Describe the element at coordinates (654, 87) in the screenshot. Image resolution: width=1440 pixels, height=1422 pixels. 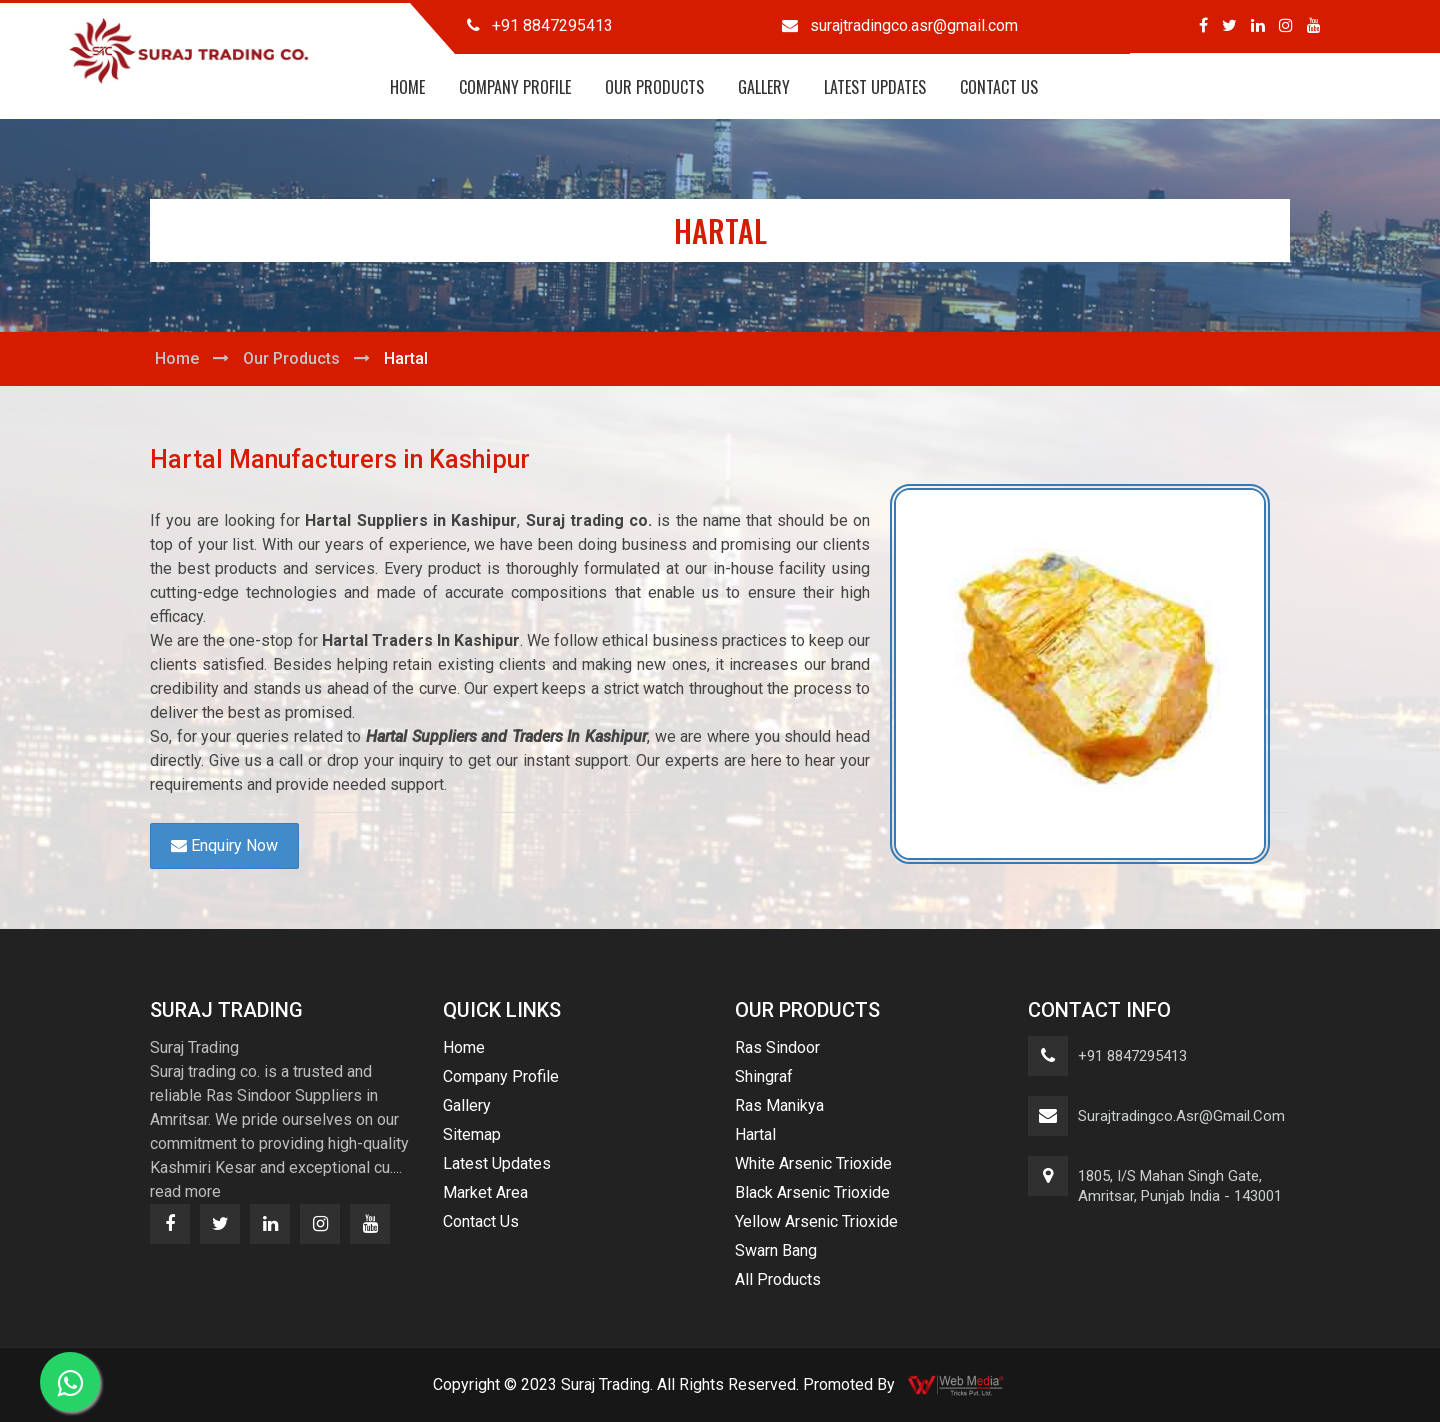
I see `Our Products` at that location.